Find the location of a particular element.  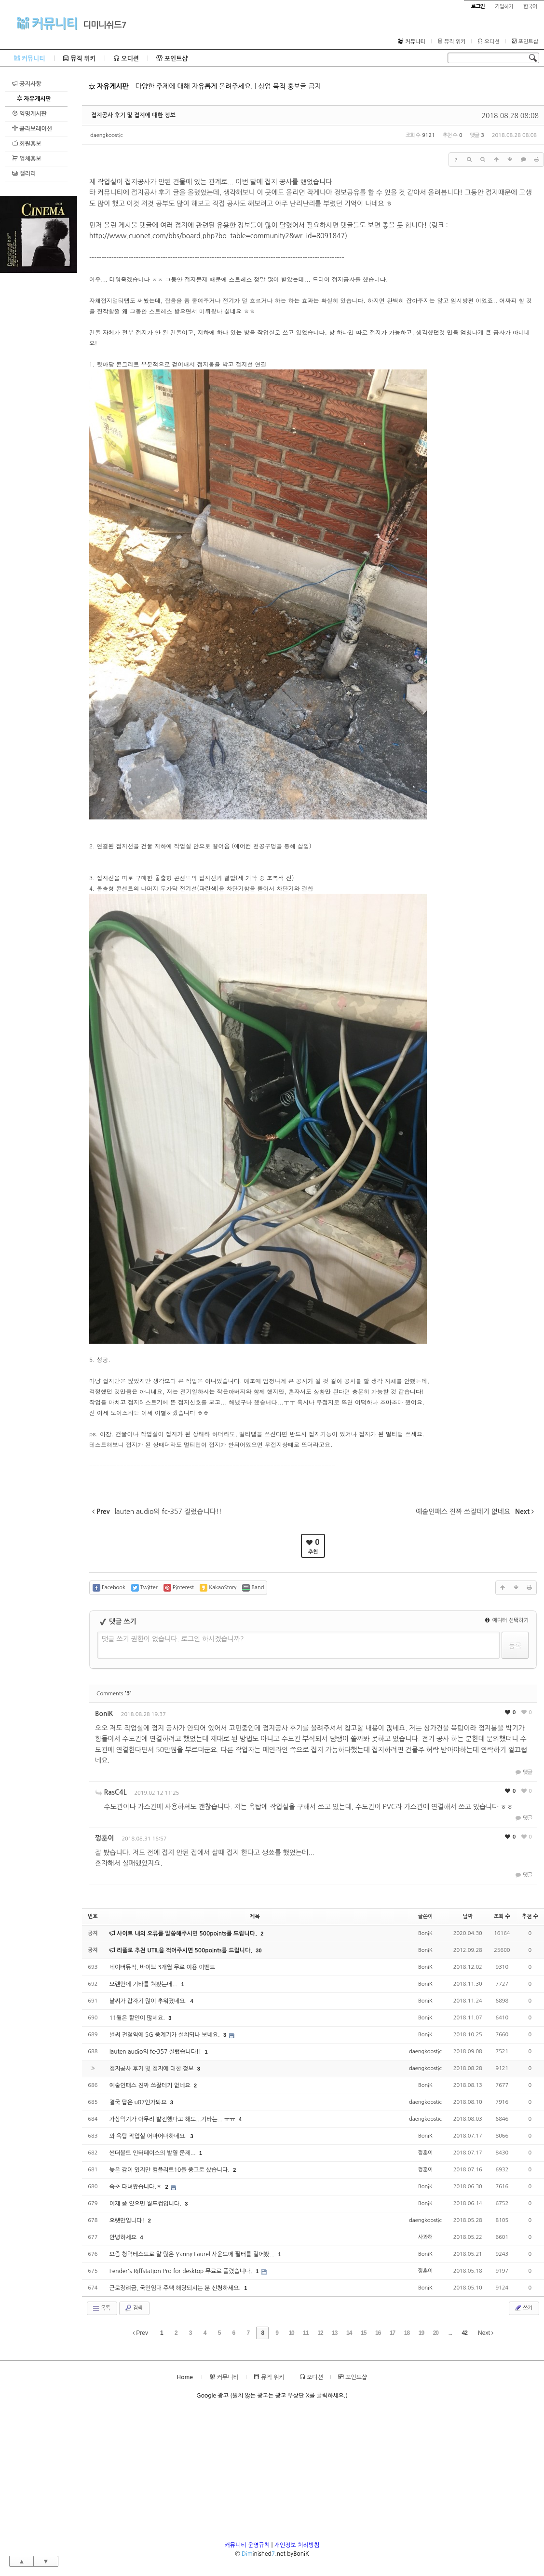

조회 수 is located at coordinates (502, 1916).